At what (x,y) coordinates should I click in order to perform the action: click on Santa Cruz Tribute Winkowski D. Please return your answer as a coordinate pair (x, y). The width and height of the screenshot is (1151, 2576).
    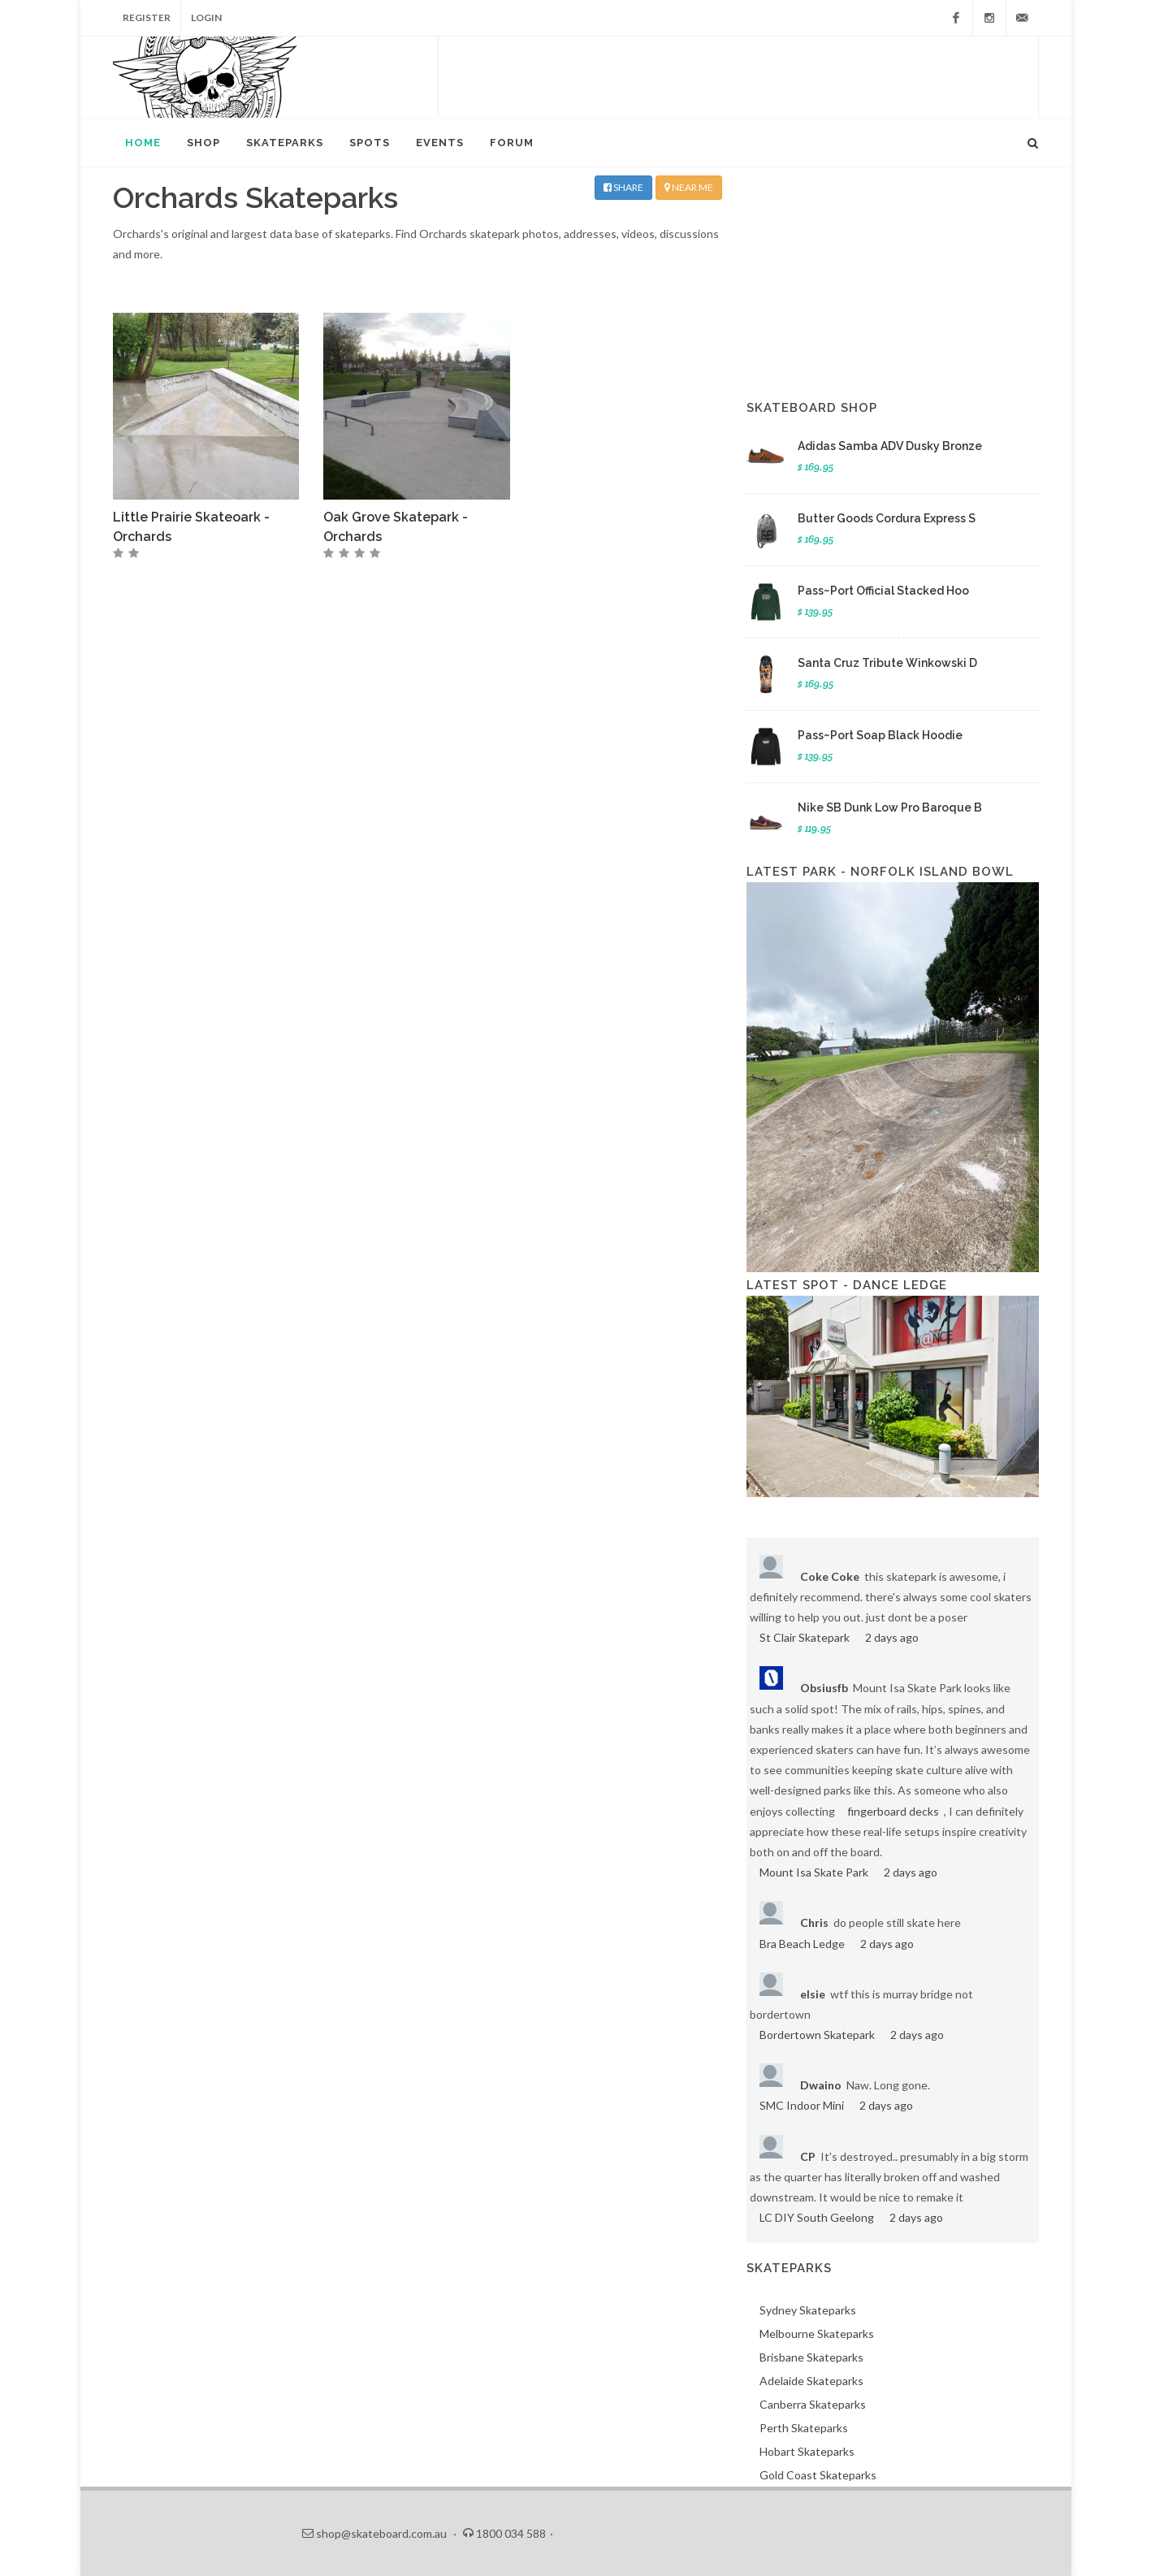
    Looking at the image, I should click on (887, 662).